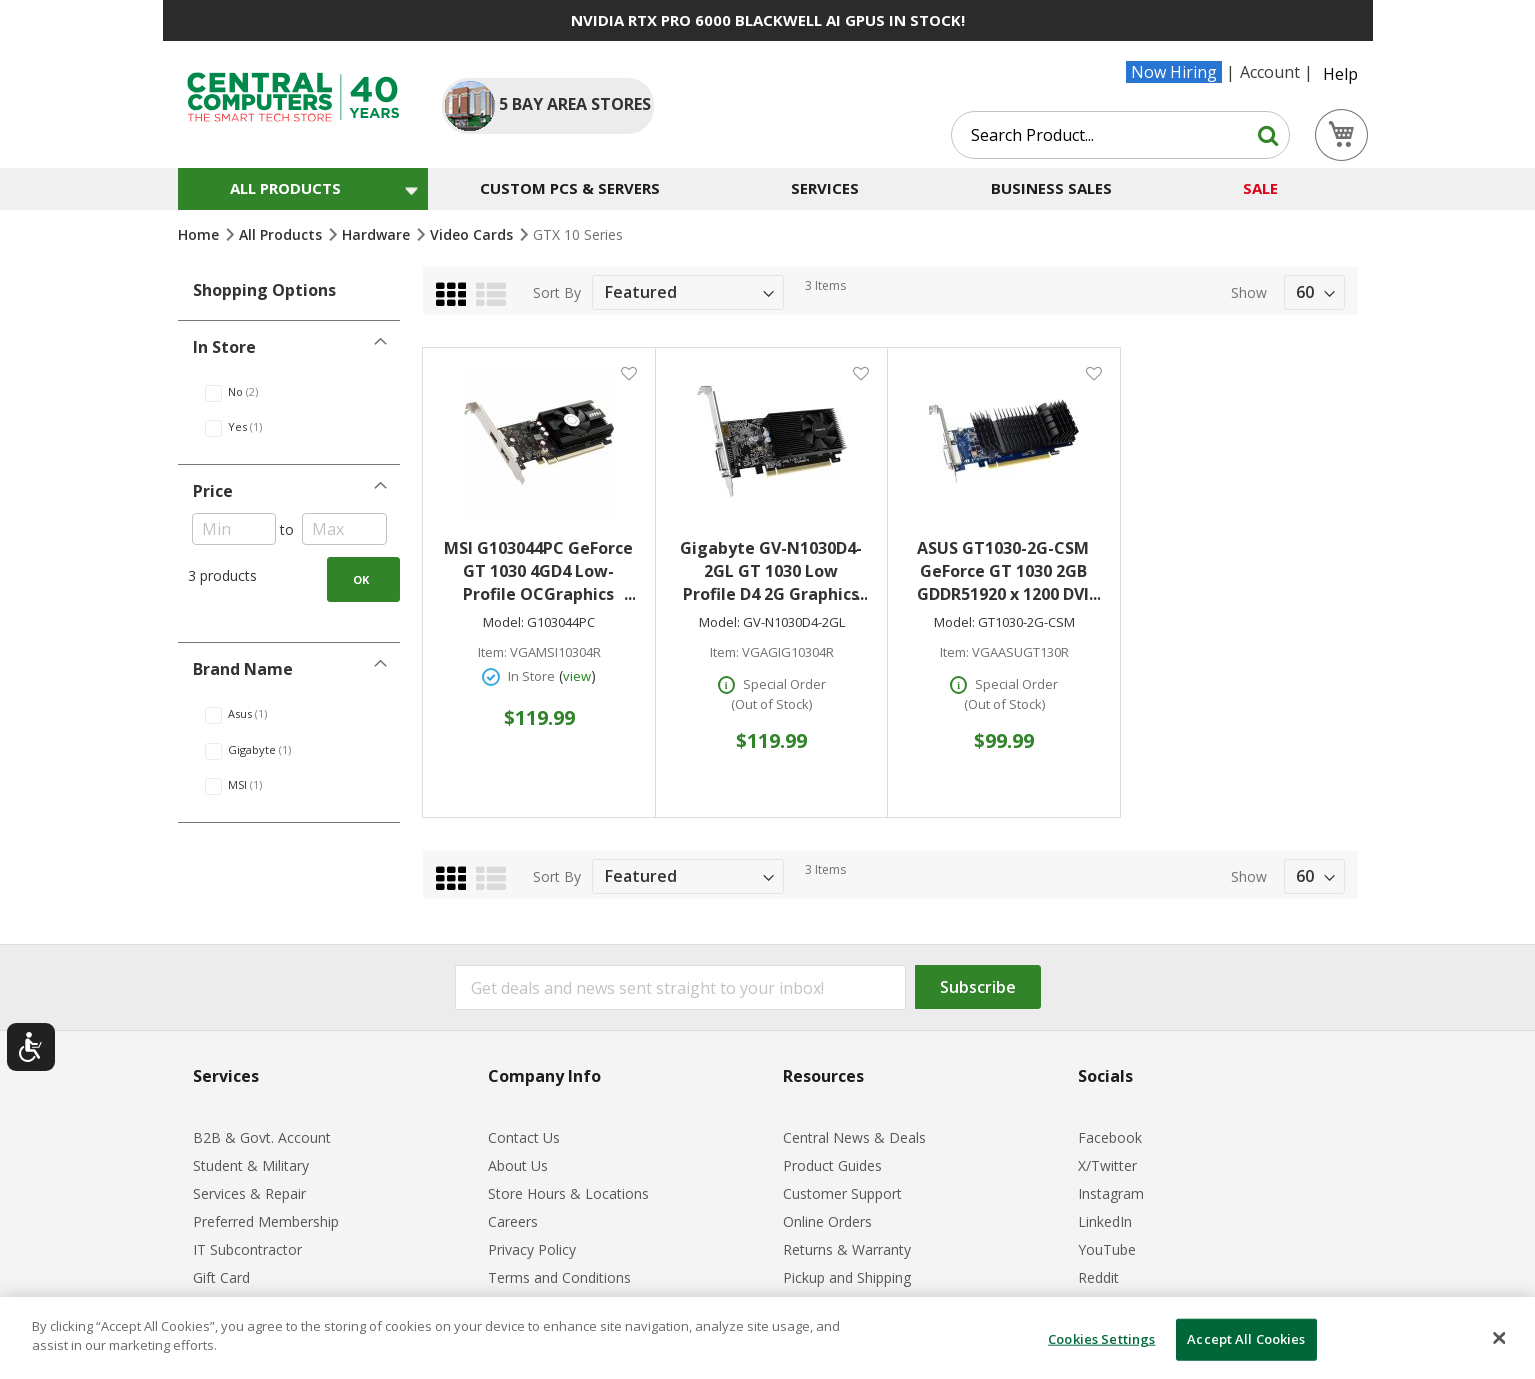 This screenshot has width=1535, height=1379. What do you see at coordinates (628, 372) in the screenshot?
I see `[button]` at bounding box center [628, 372].